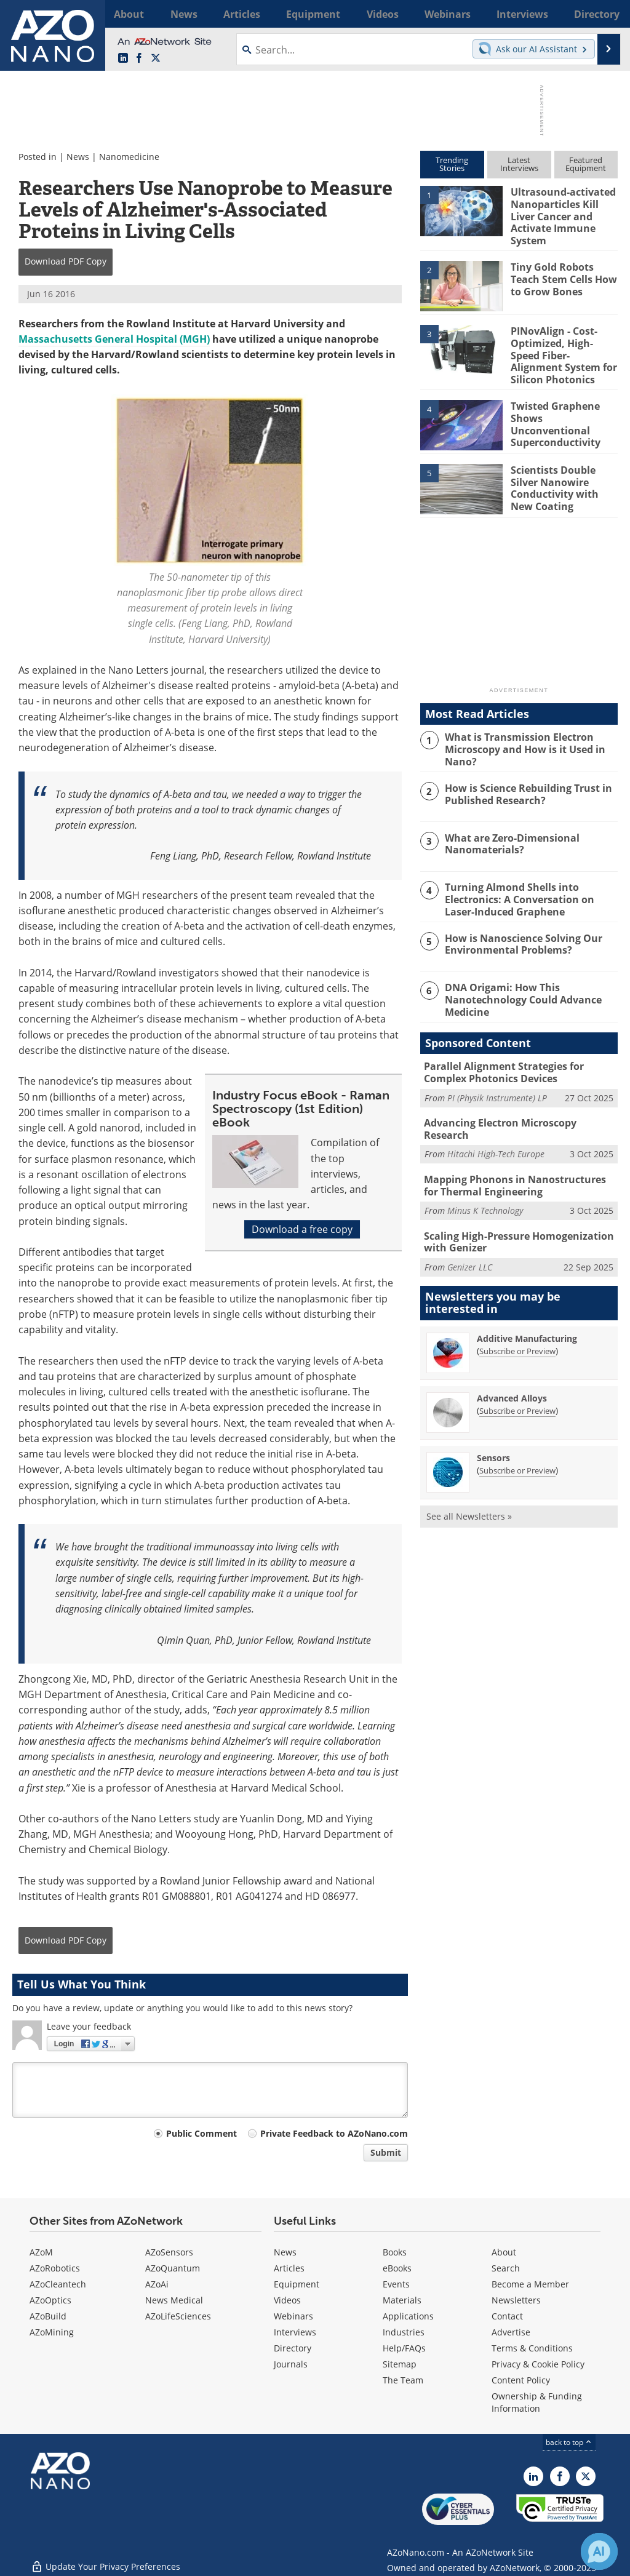 The image size is (630, 2576). I want to click on See all Newsletters », so click(469, 1488).